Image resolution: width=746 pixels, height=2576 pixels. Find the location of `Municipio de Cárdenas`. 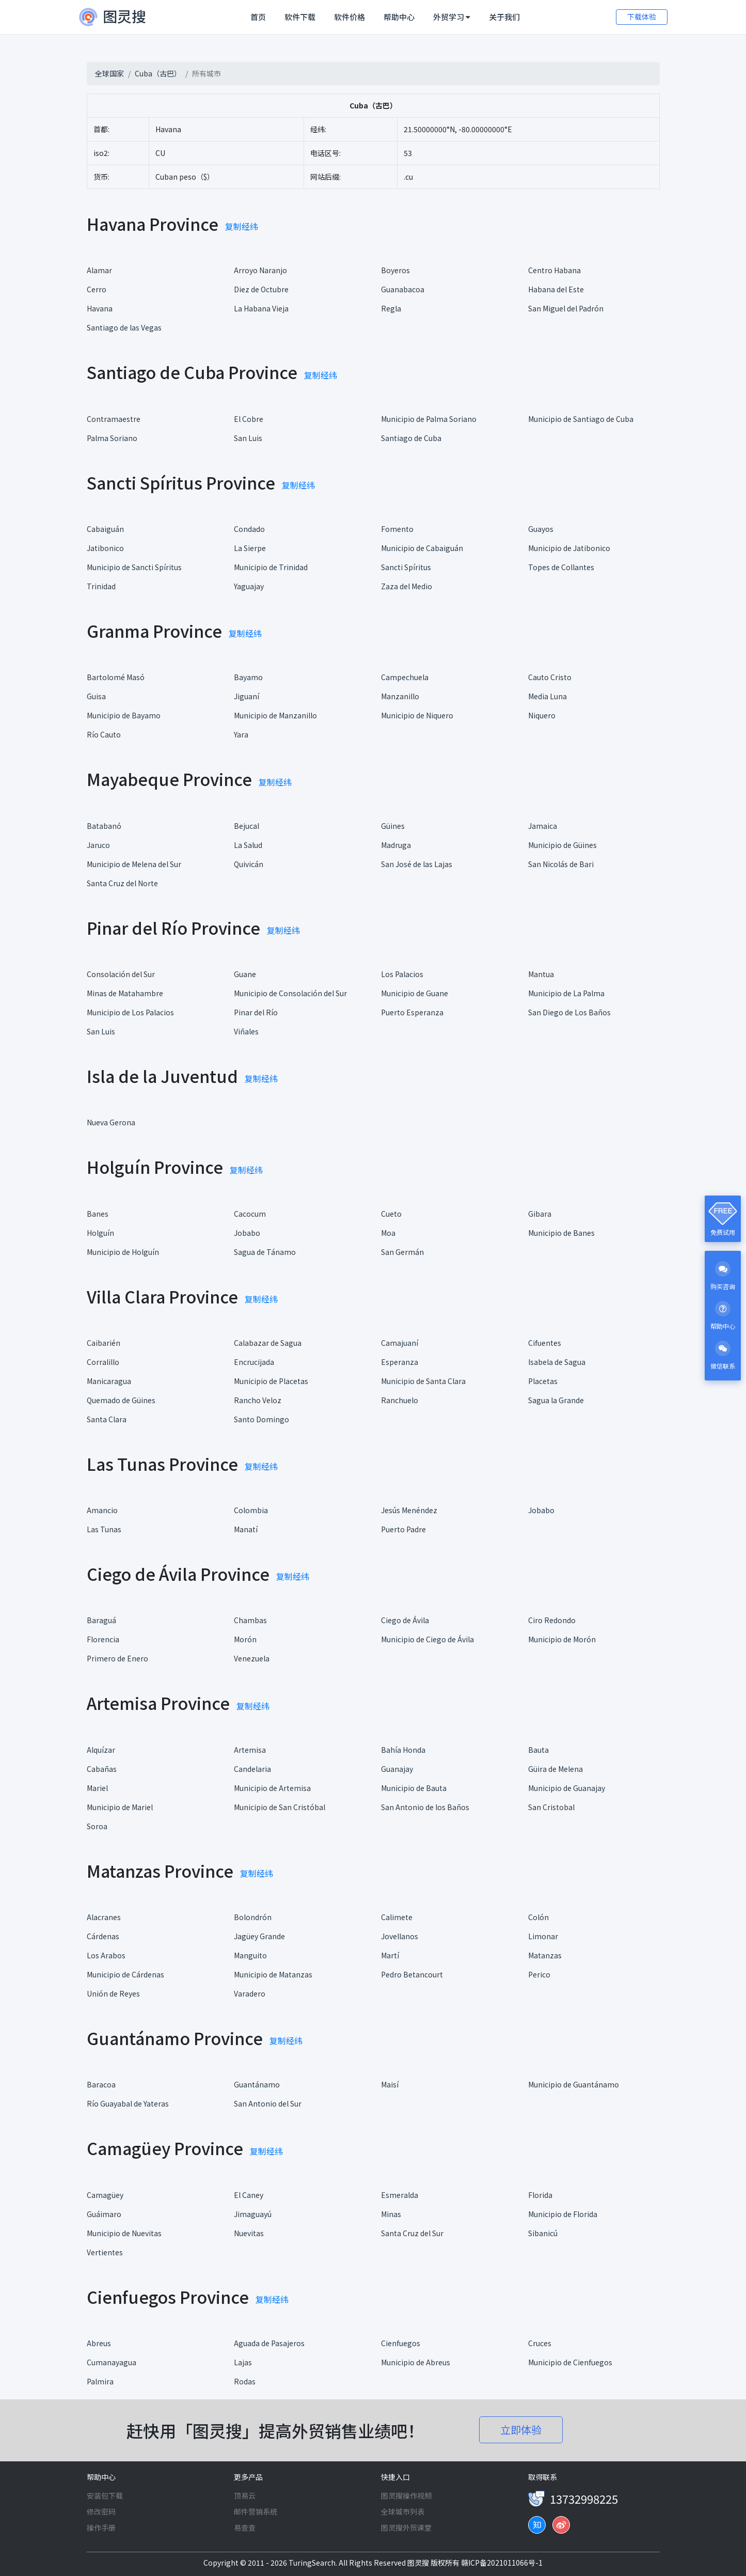

Municipio de Cárdenas is located at coordinates (125, 1974).